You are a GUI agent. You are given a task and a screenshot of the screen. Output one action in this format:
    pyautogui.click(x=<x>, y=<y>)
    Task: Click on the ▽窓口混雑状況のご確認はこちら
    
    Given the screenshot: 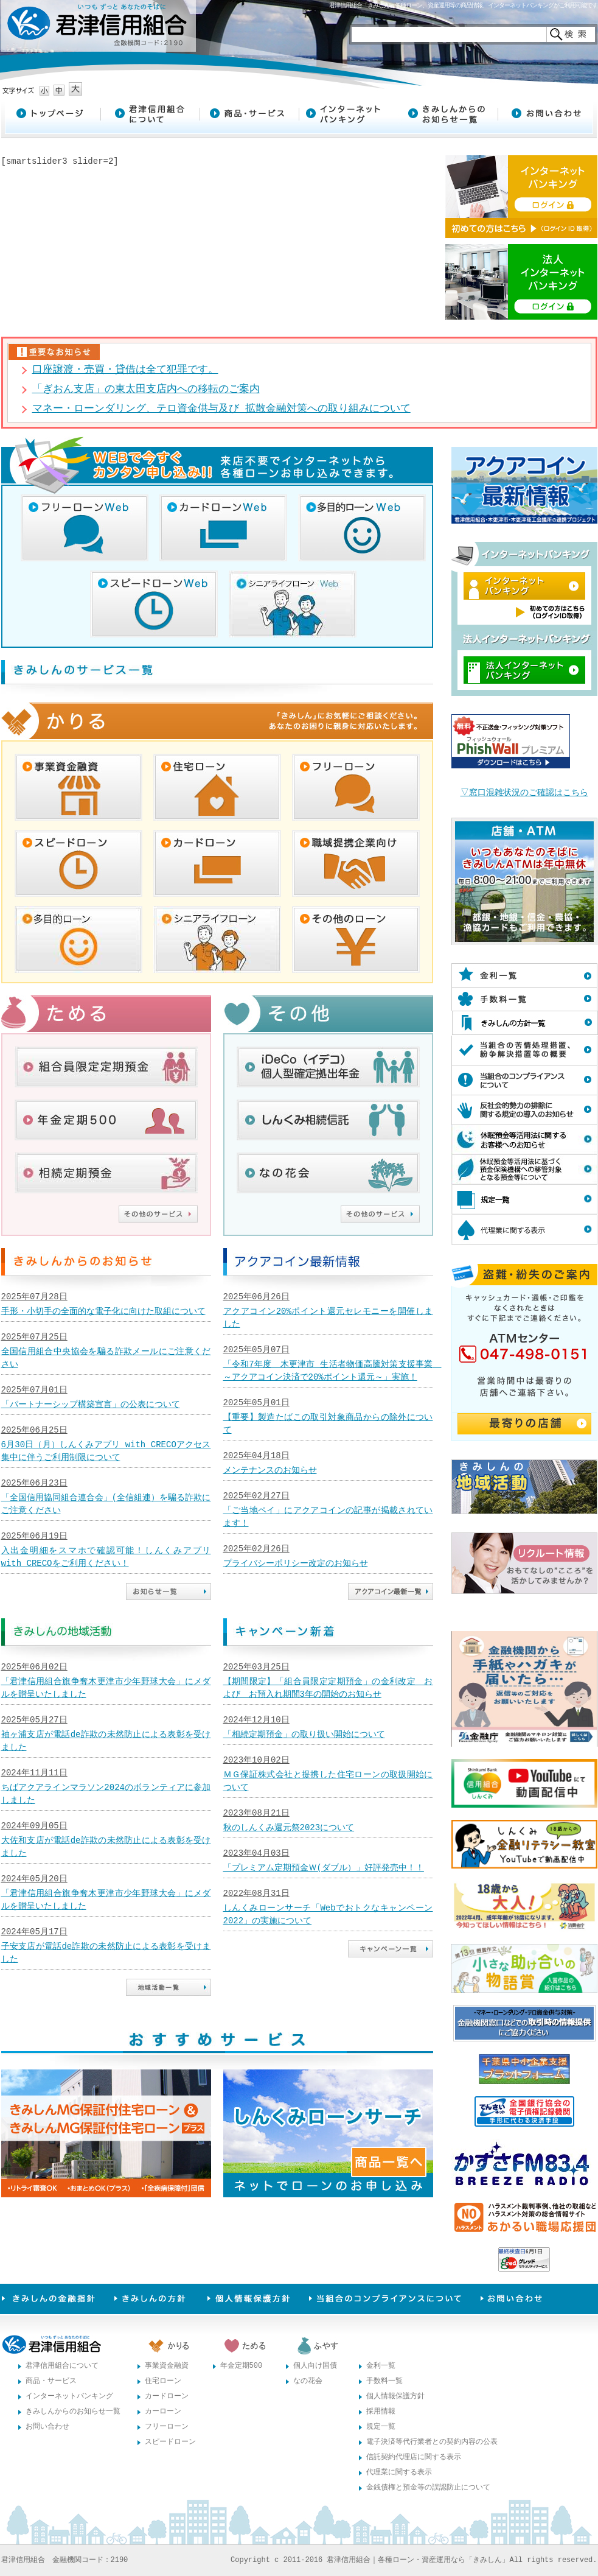 What is the action you would take?
    pyautogui.click(x=524, y=793)
    